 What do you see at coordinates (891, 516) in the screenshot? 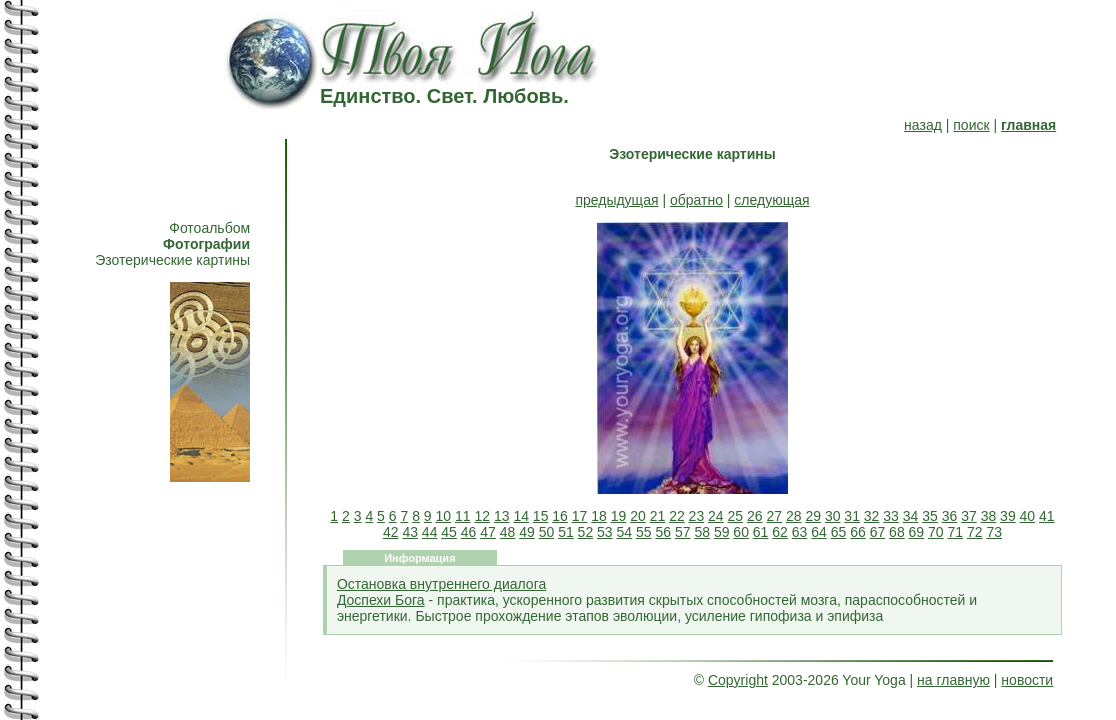
I see `33` at bounding box center [891, 516].